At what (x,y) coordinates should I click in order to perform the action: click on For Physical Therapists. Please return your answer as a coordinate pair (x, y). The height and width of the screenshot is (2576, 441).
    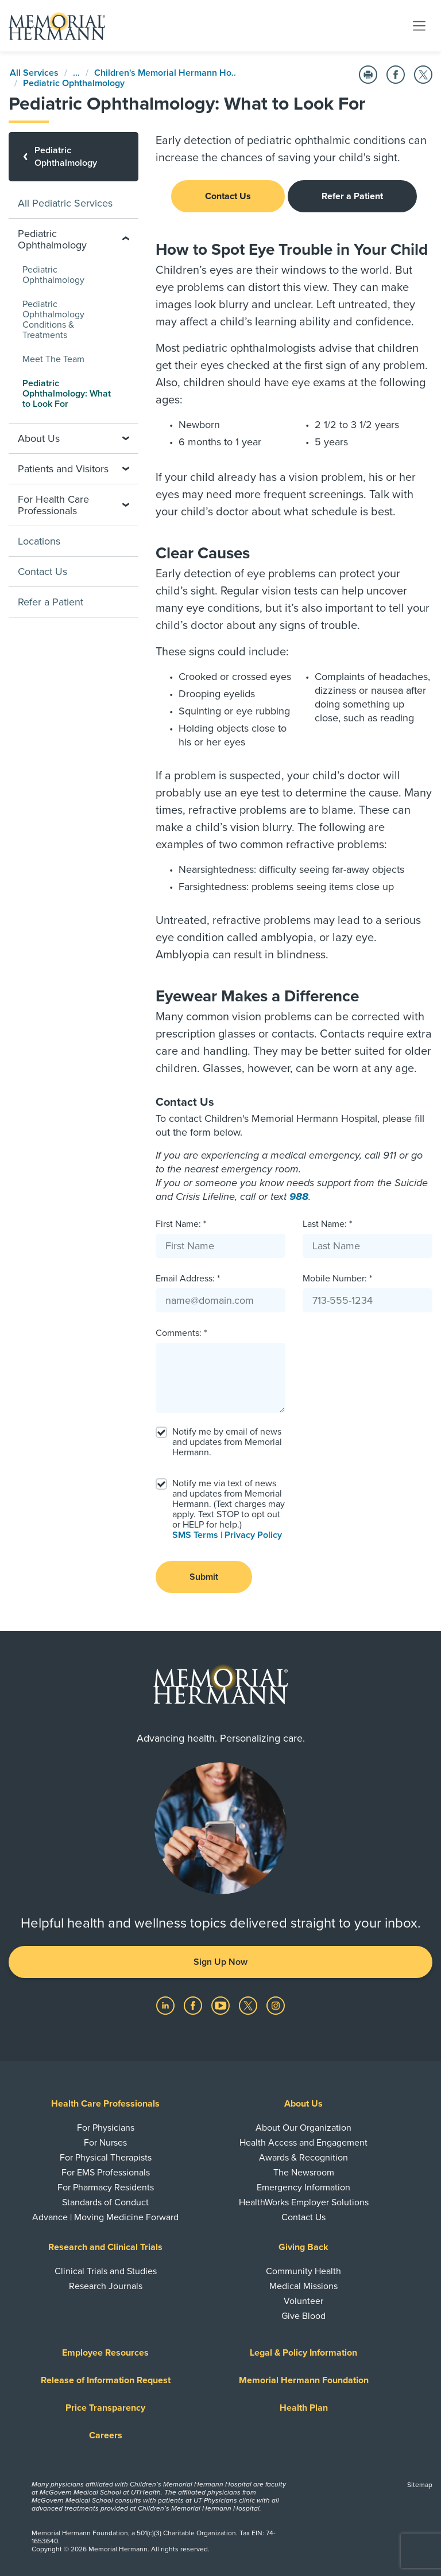
    Looking at the image, I should click on (106, 2158).